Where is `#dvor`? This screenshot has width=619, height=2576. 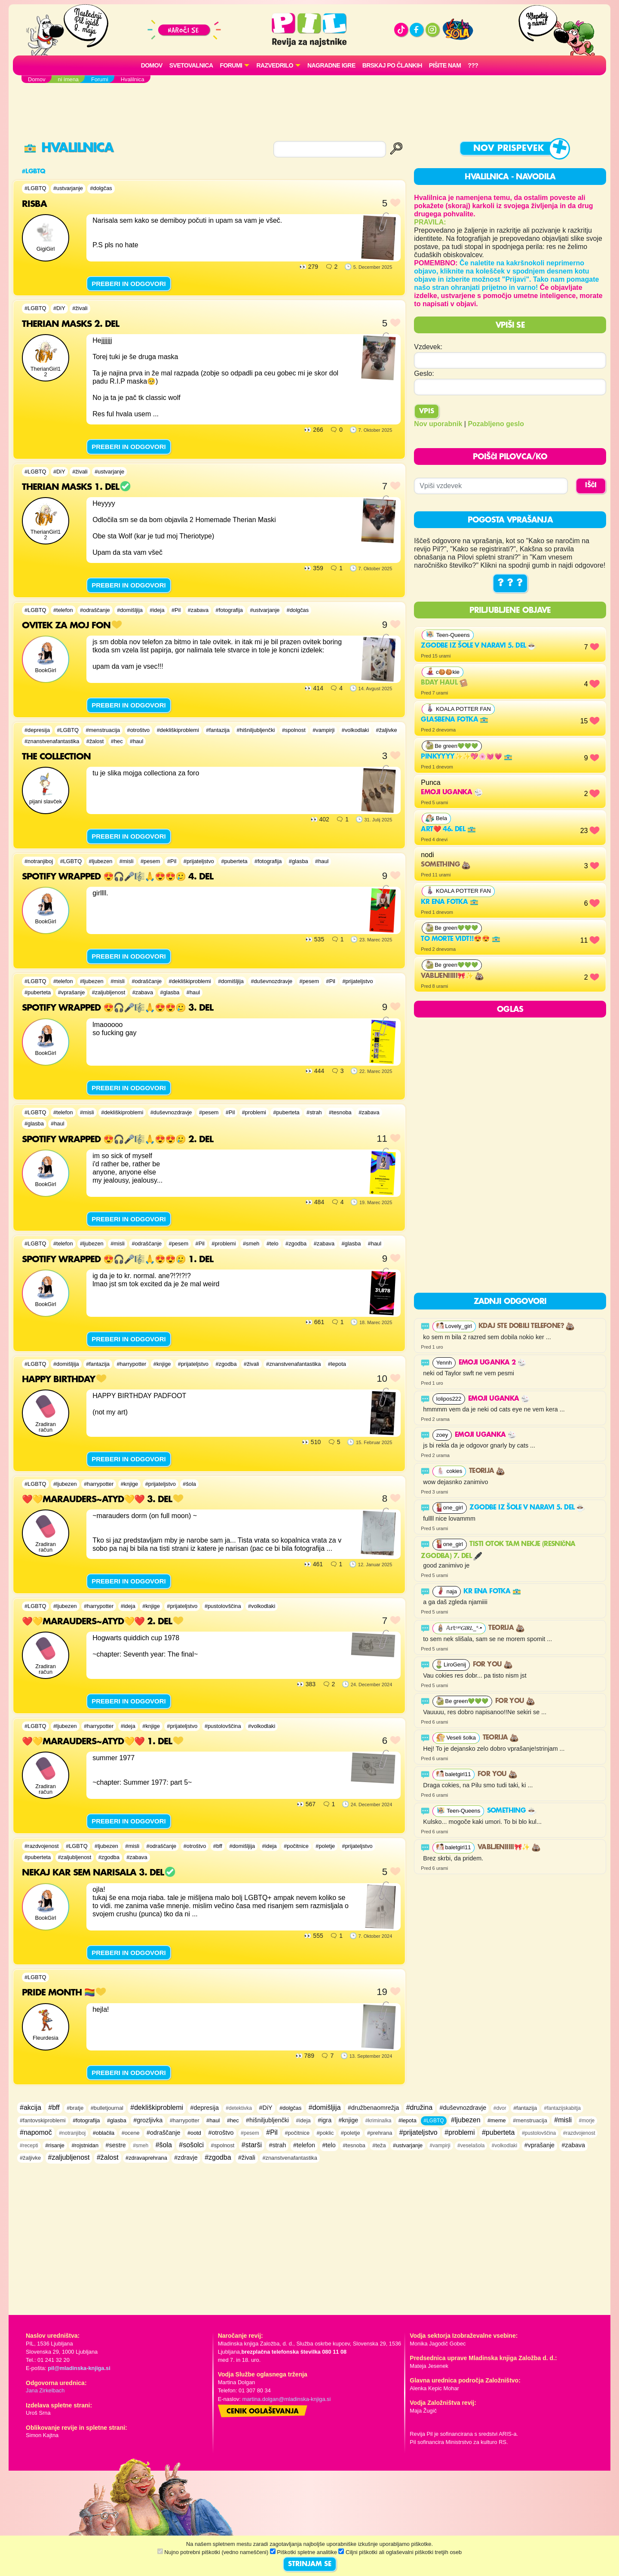
#dvor is located at coordinates (499, 2108).